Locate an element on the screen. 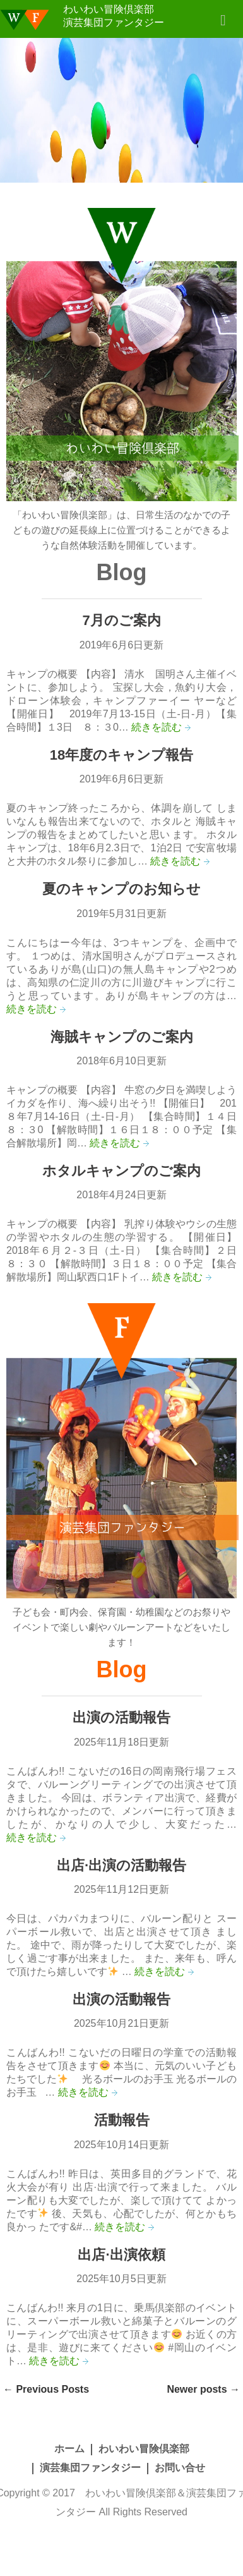  演芸集団ファンタジー is located at coordinates (90, 2467).